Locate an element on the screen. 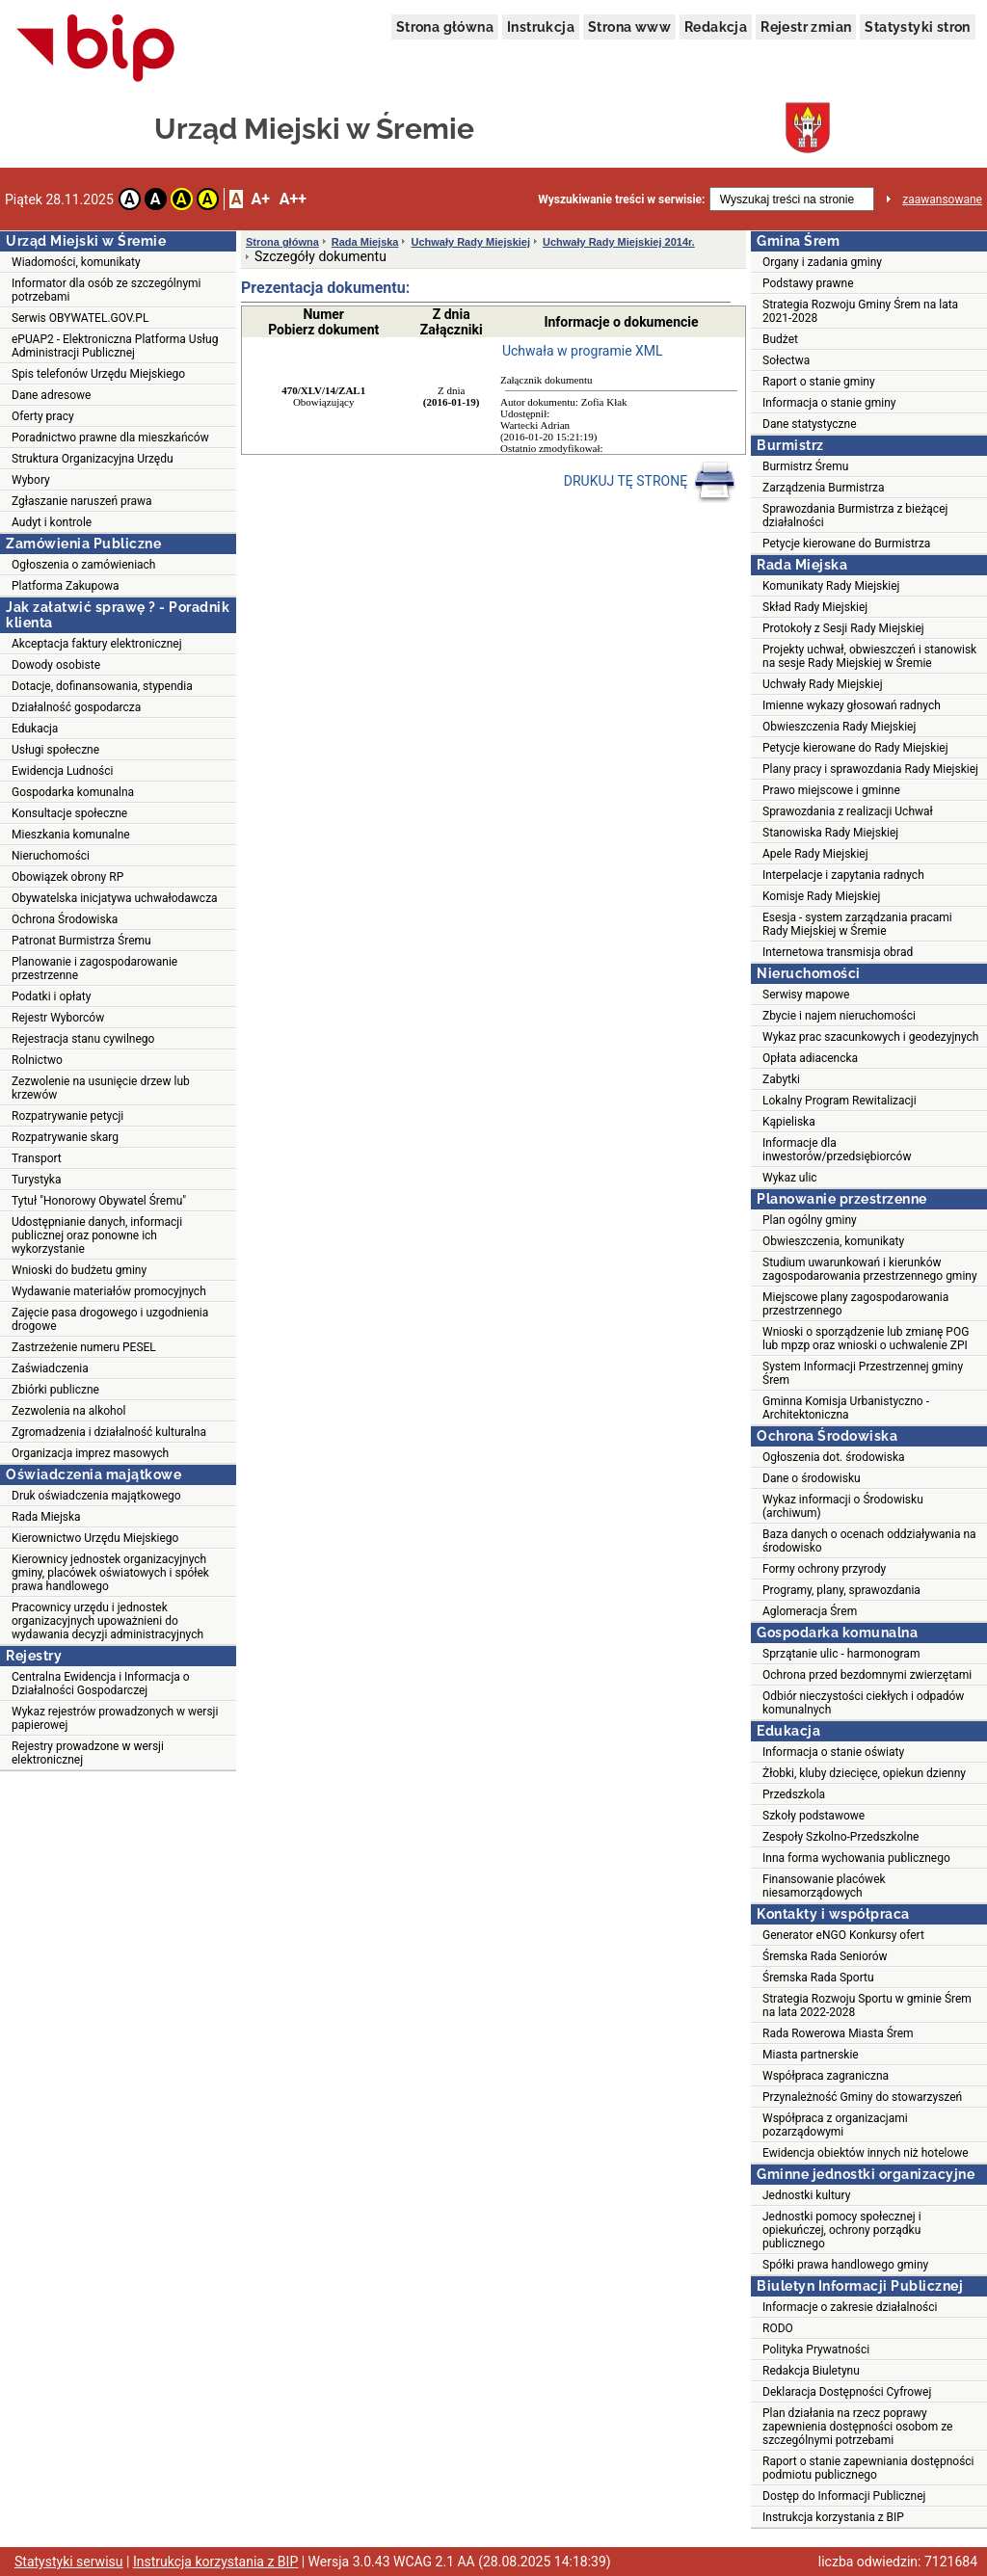 The image size is (987, 2576). Wnioski do budżetu gminy is located at coordinates (79, 1270).